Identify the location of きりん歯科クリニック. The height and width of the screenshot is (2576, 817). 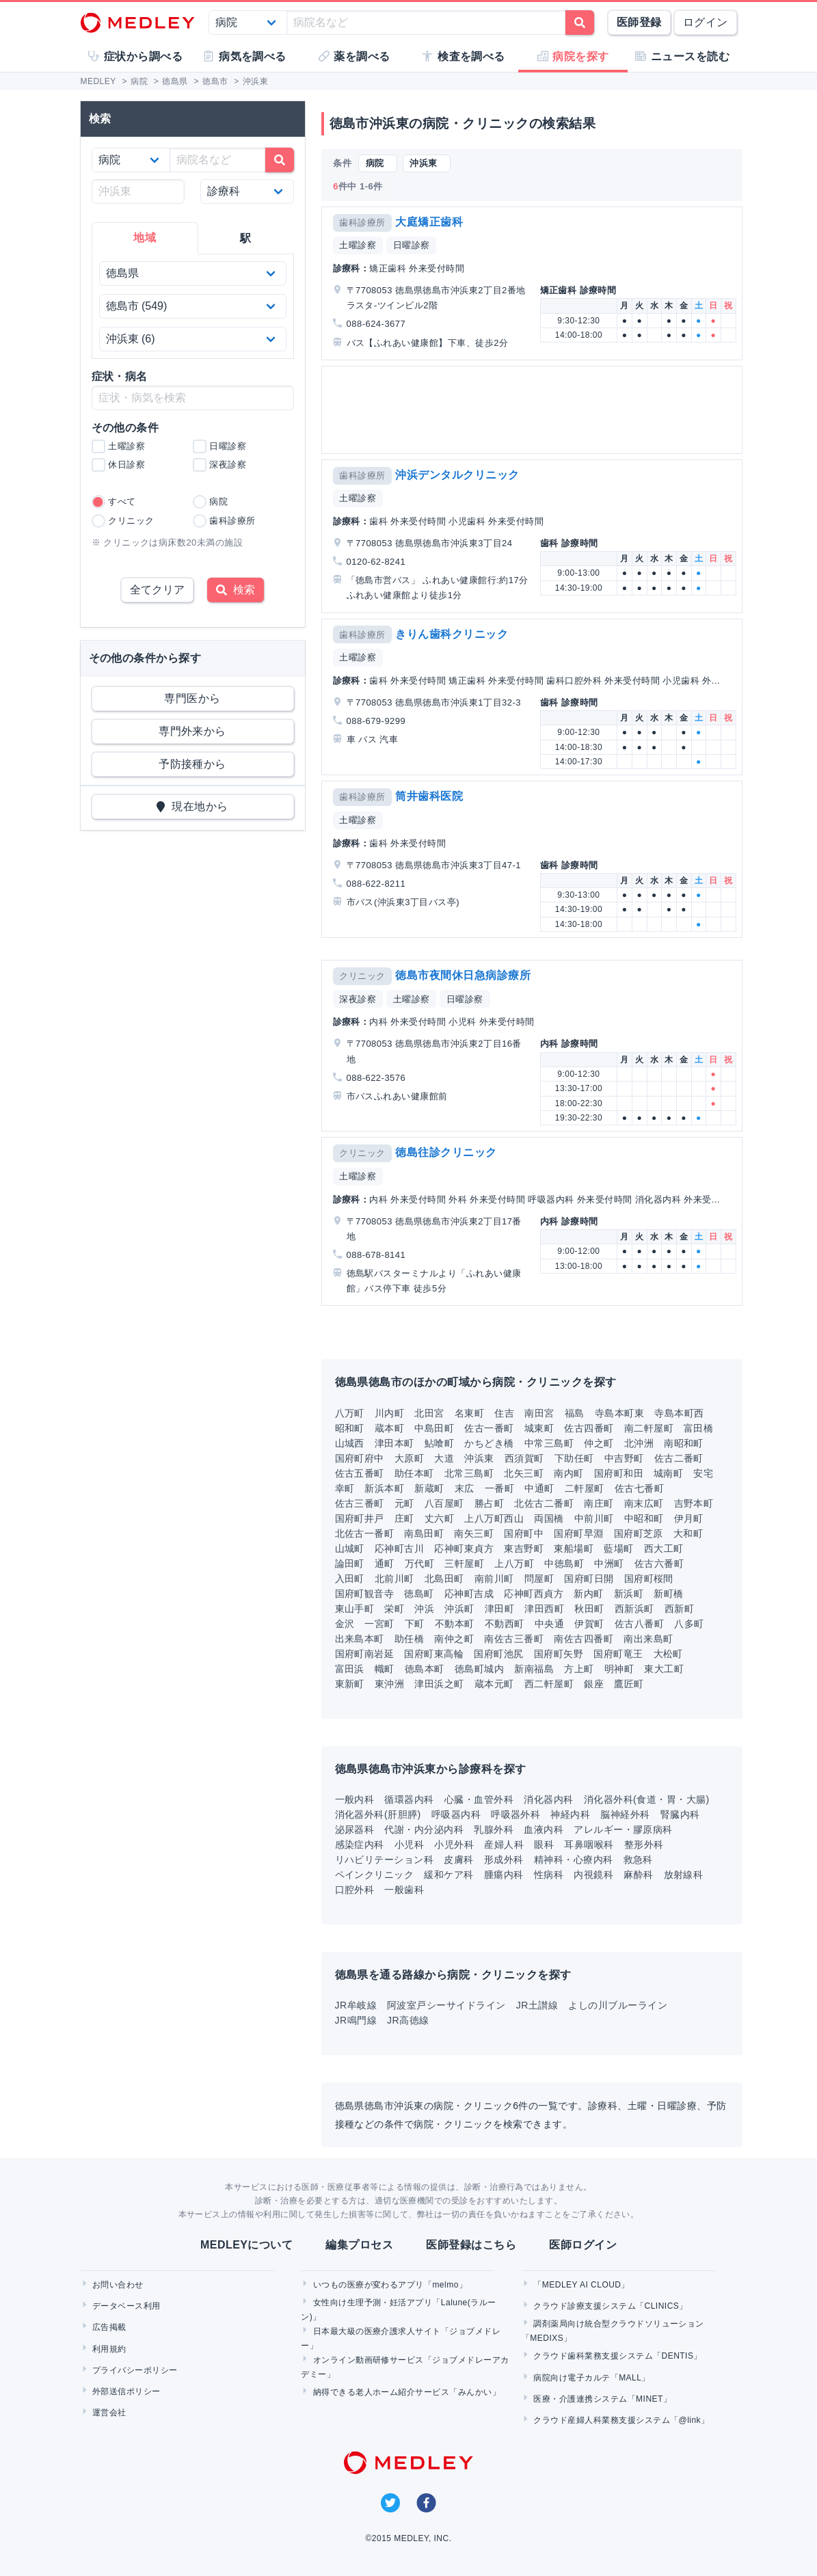
(451, 634).